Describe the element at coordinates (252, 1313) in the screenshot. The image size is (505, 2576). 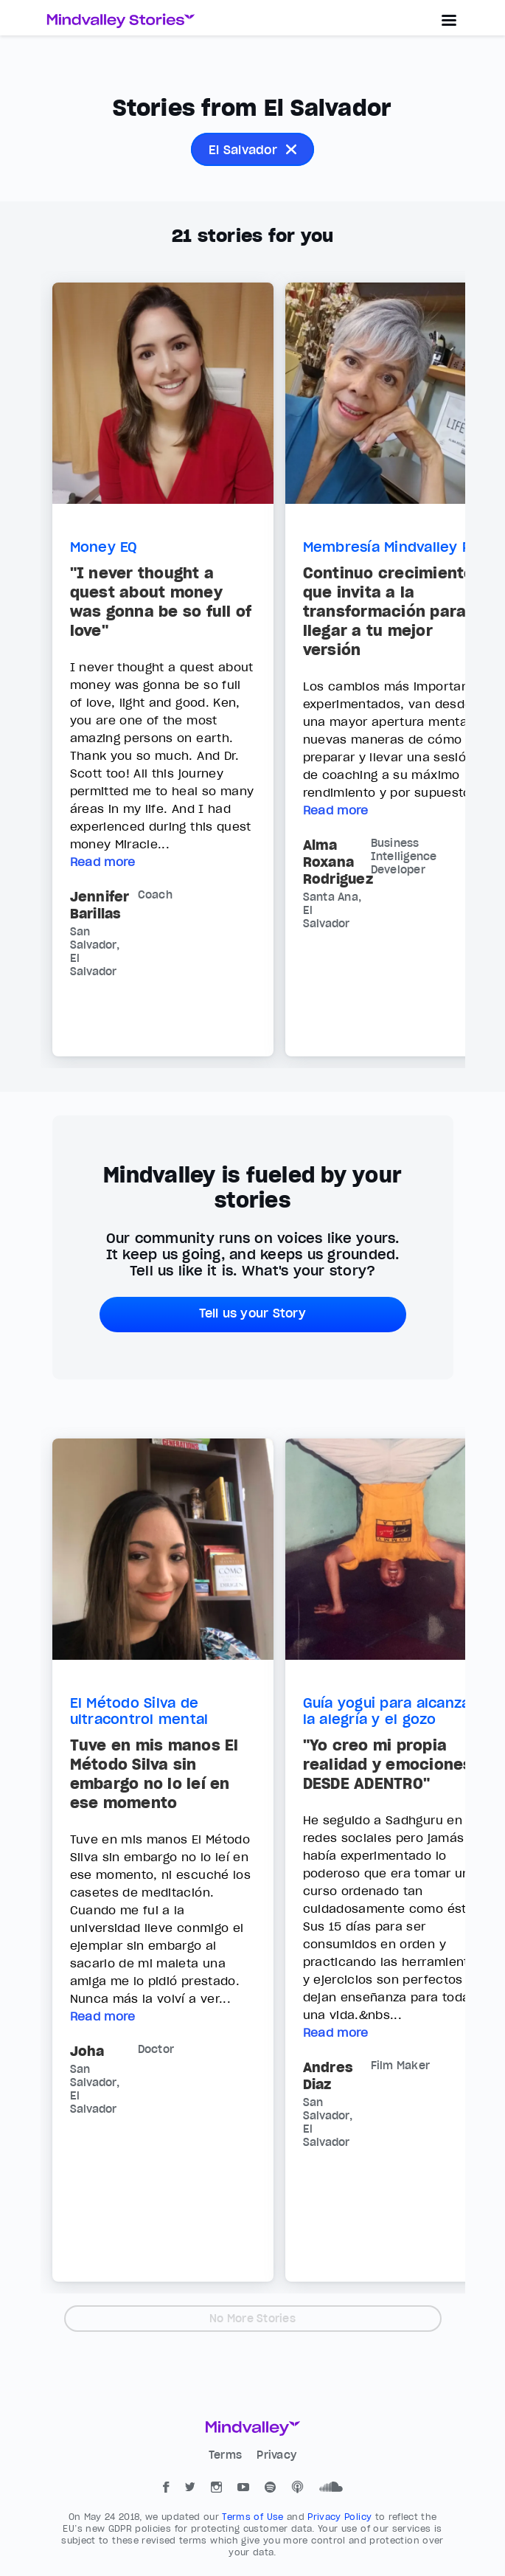
I see `Tell us your Story [button]` at that location.